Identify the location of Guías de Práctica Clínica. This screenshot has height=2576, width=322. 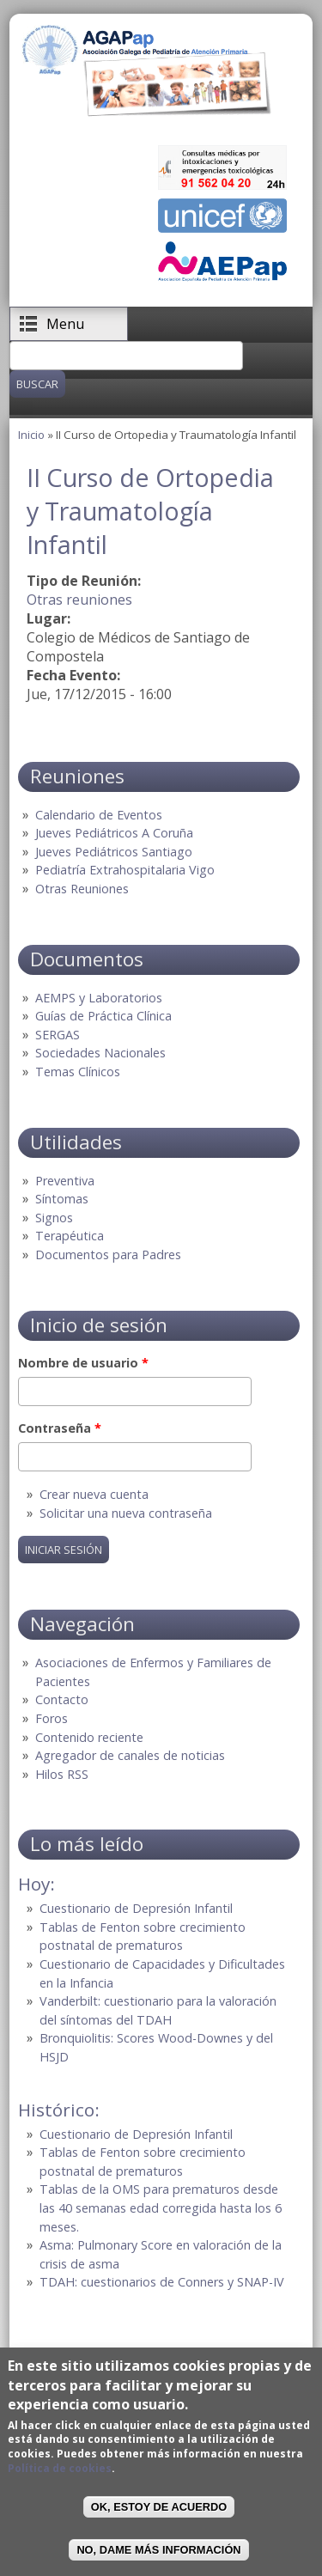
(103, 1016).